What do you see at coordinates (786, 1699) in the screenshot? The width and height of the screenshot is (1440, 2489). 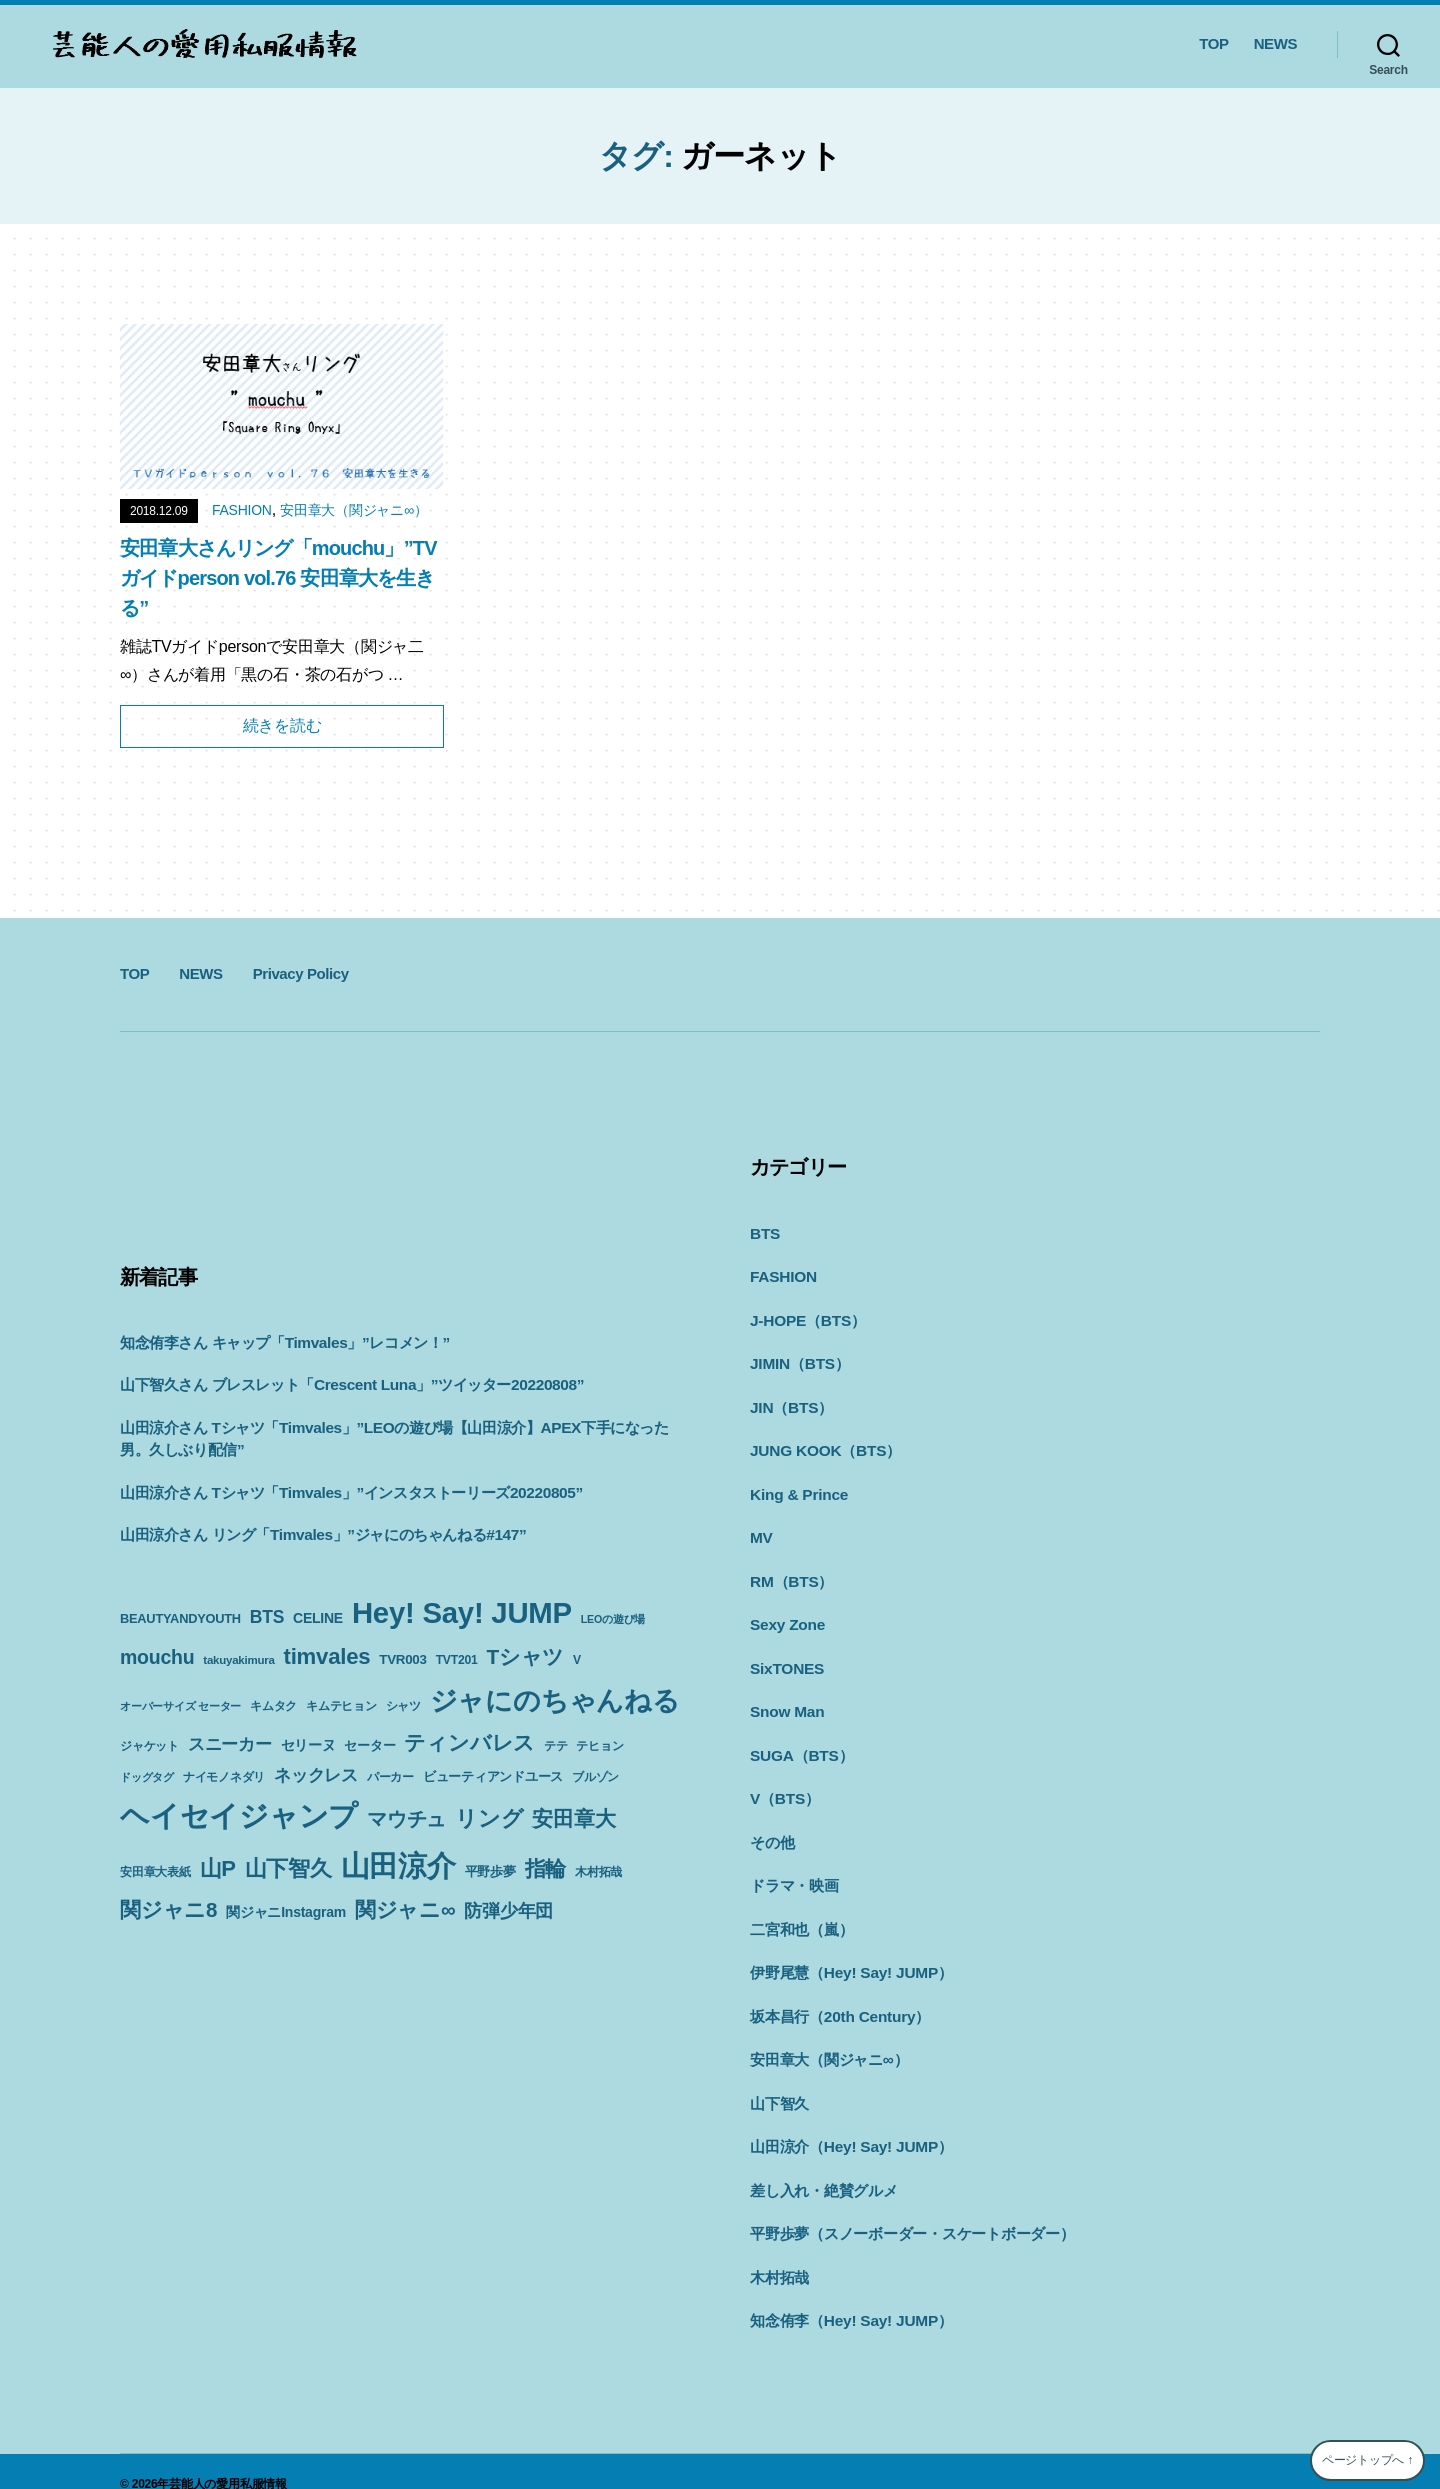 I see `Snow Man` at bounding box center [786, 1699].